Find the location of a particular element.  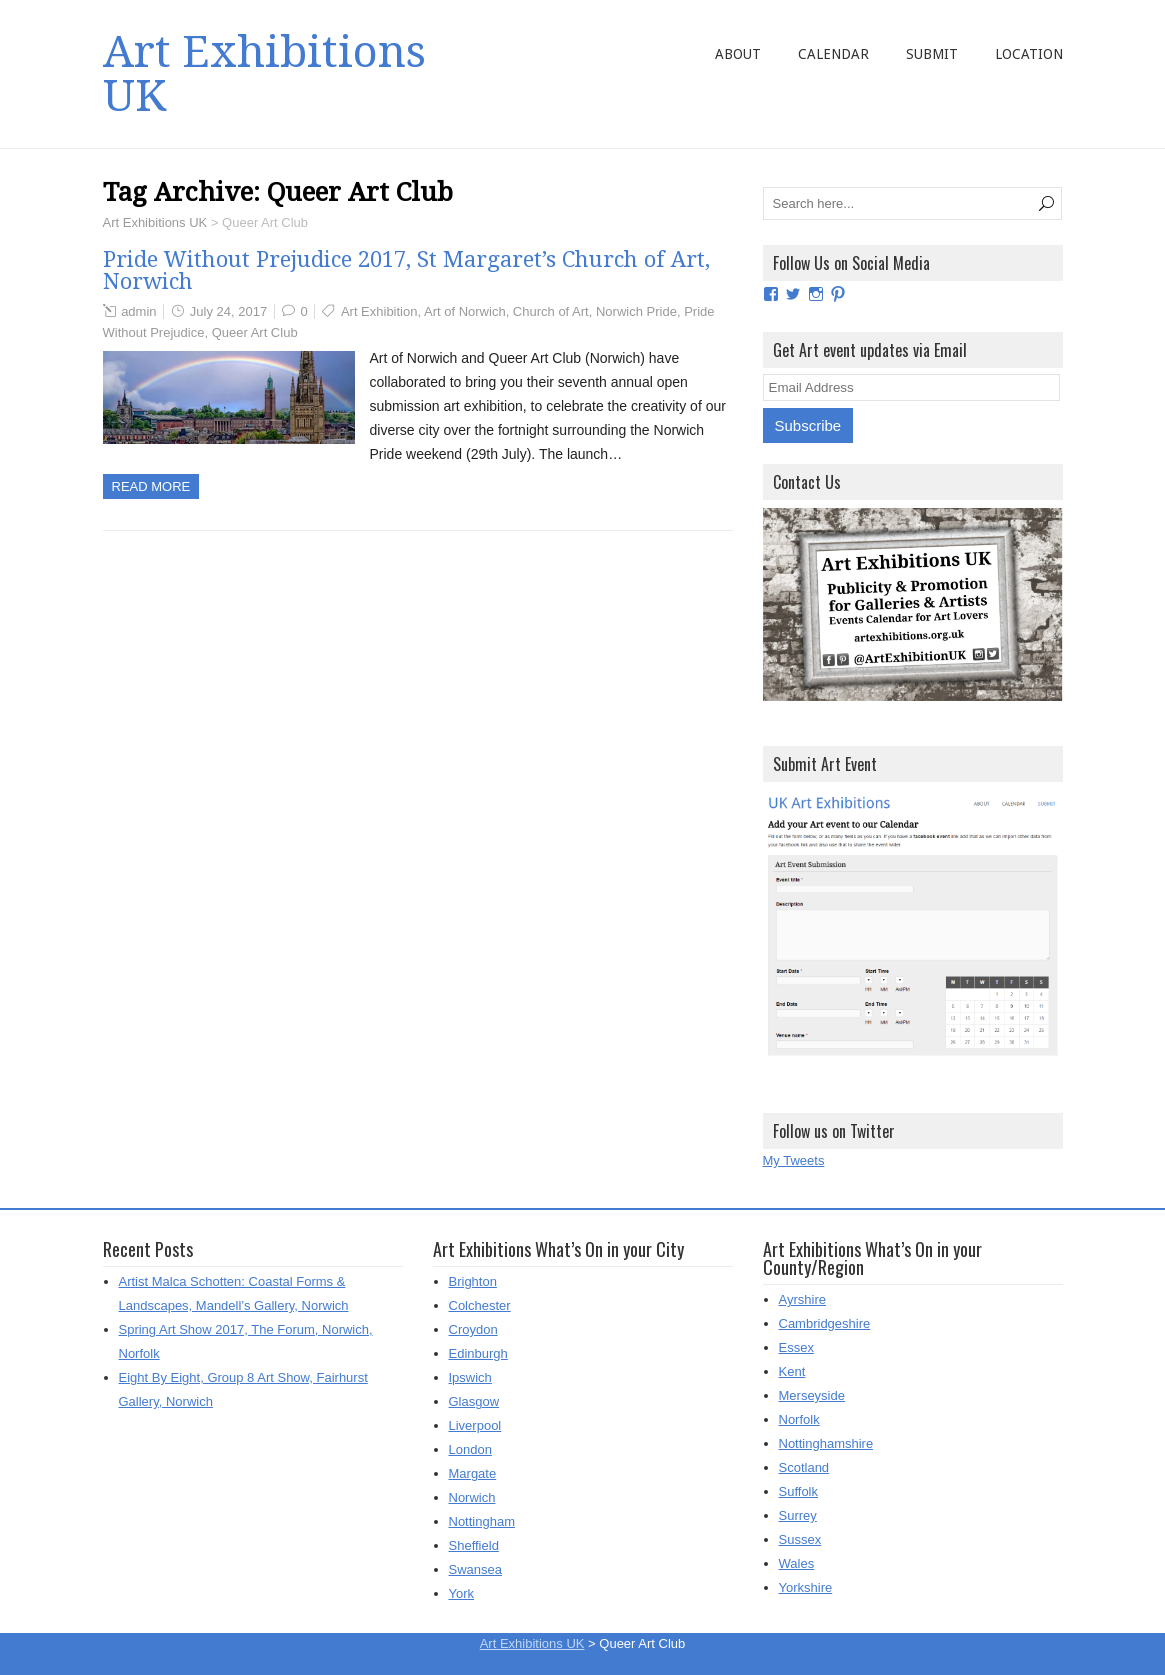

Sussex is located at coordinates (800, 1539).